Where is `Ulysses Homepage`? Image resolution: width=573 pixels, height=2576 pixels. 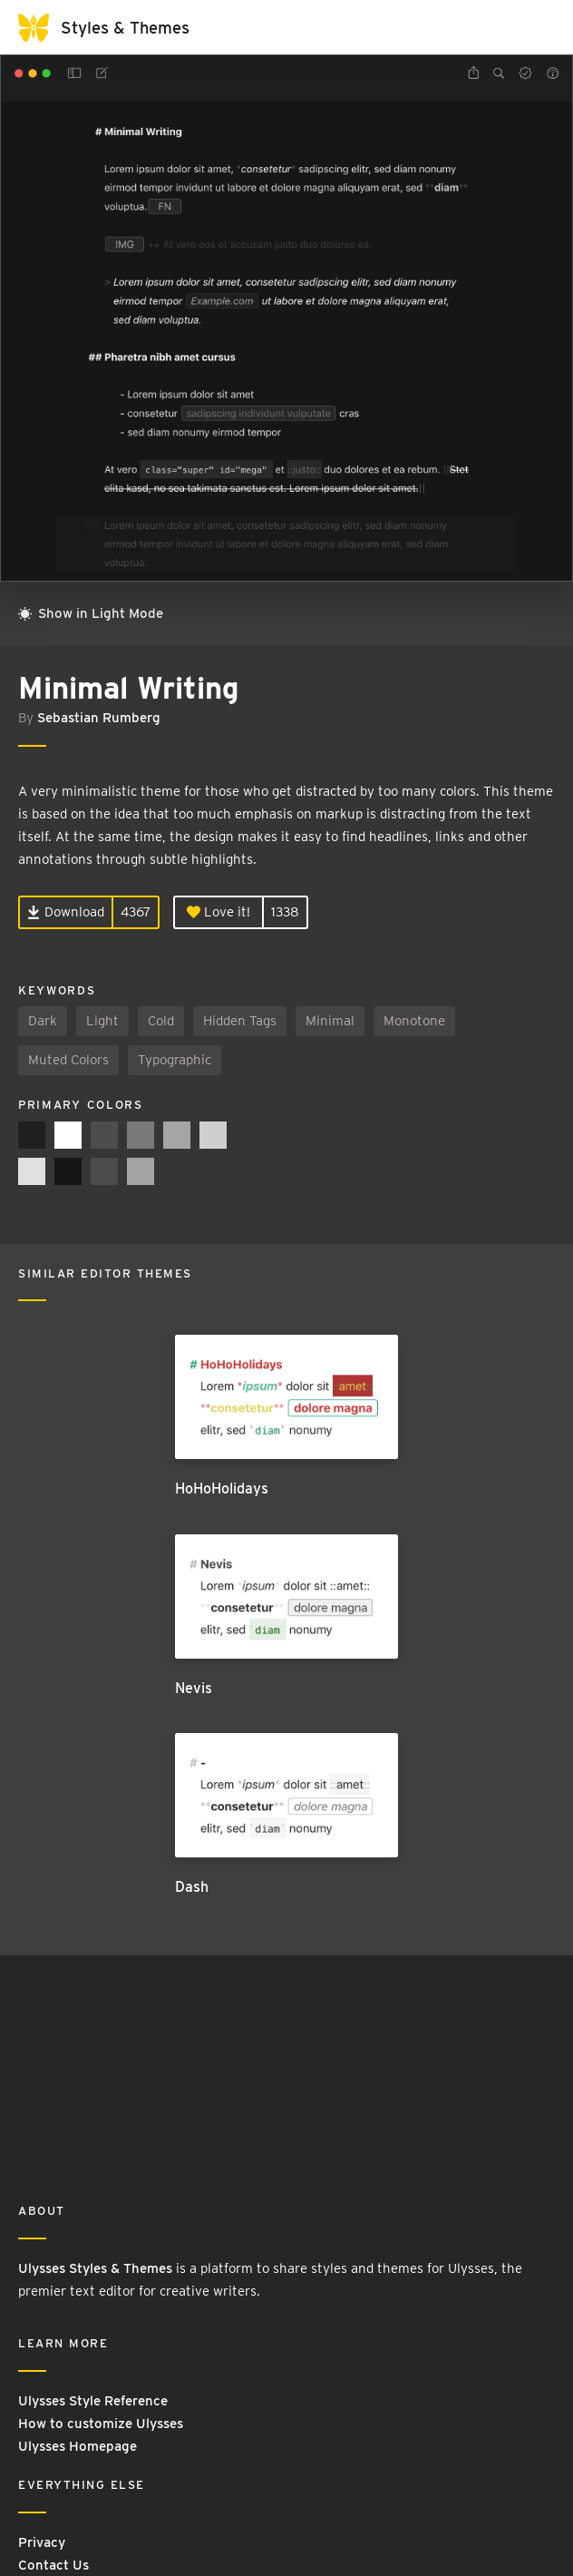
Ulysses Homepage is located at coordinates (77, 2446).